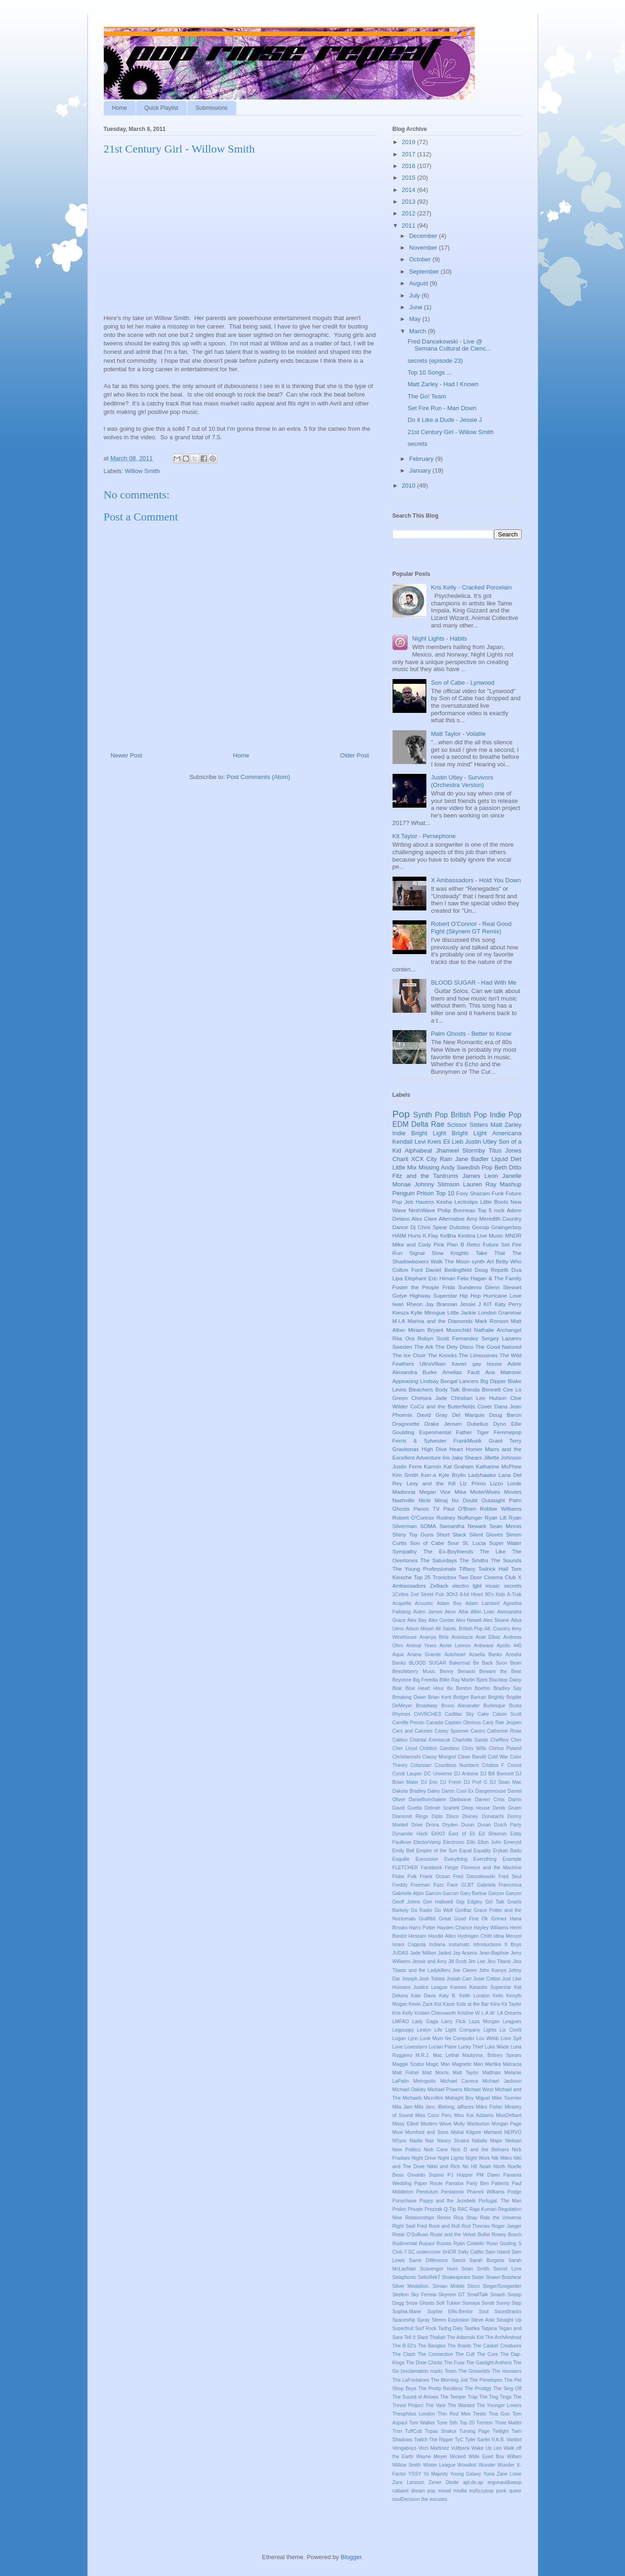  Describe the element at coordinates (438, 1560) in the screenshot. I see `The Saturdays` at that location.